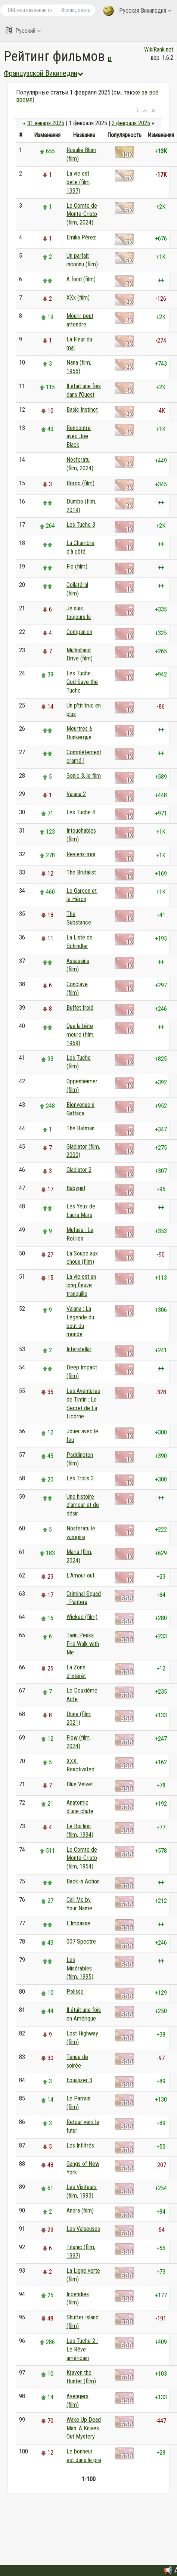 This screenshot has width=177, height=2576. I want to click on Anora (film), so click(80, 2210).